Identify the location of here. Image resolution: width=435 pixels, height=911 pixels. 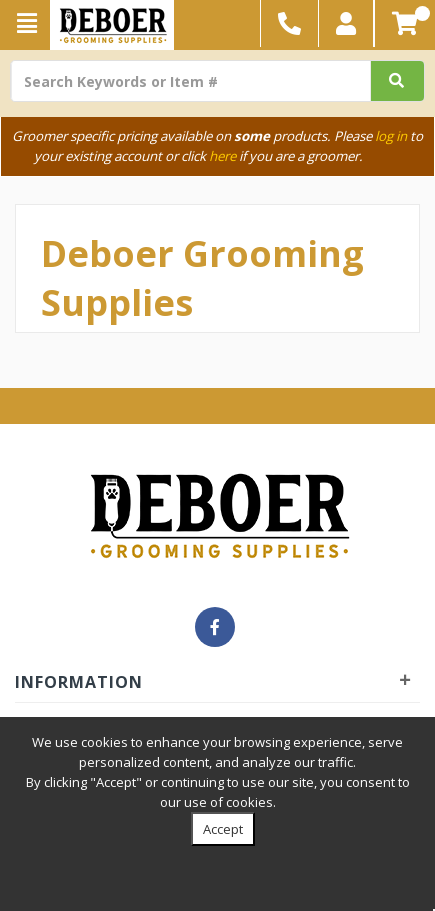
(222, 156).